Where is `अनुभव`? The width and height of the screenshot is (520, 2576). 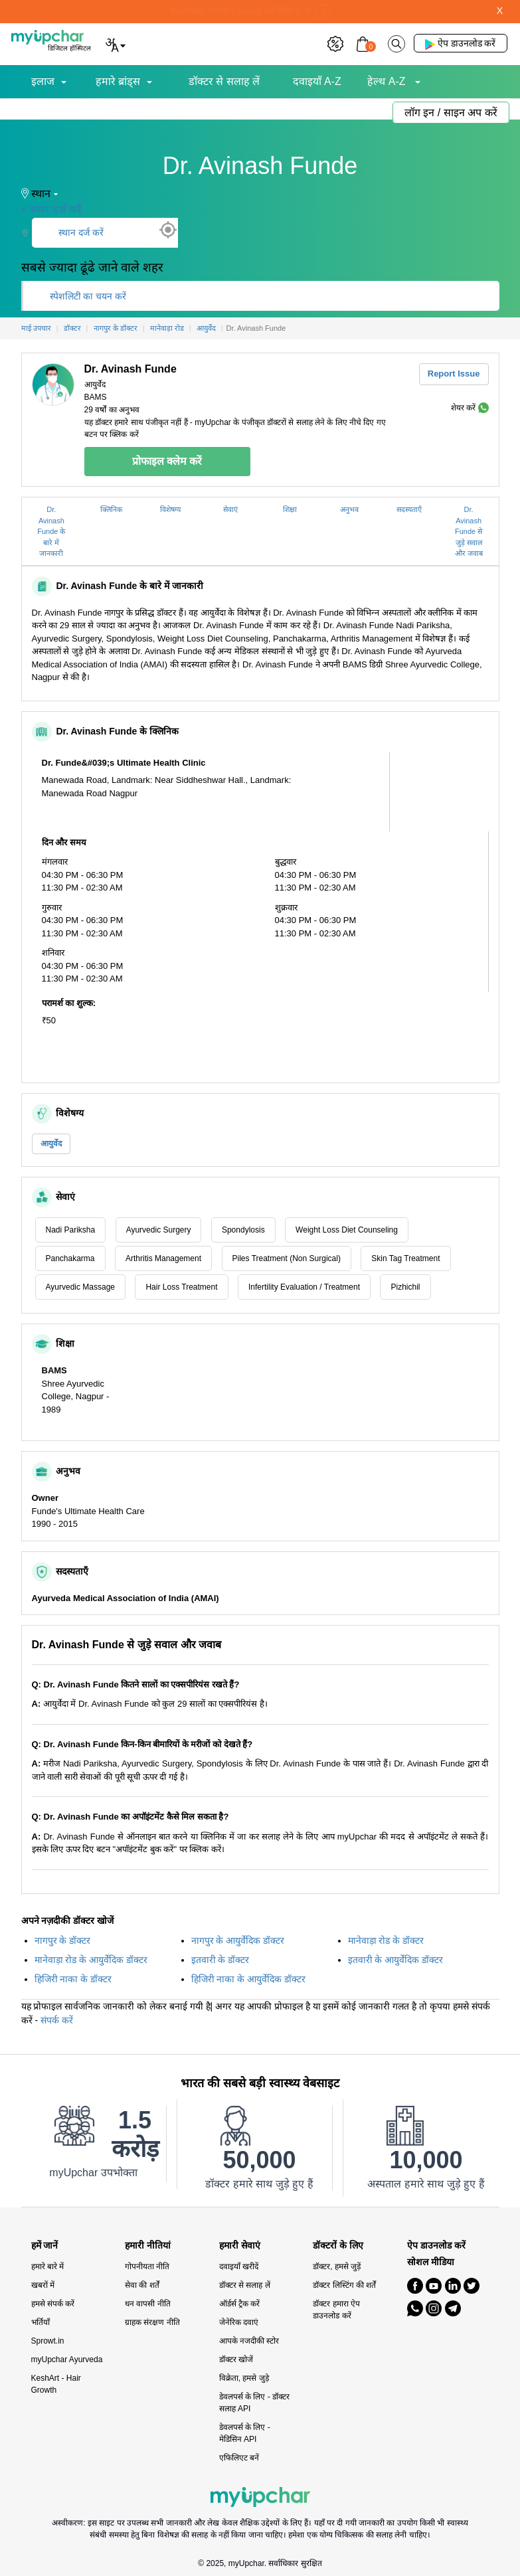 अनुभव is located at coordinates (349, 509).